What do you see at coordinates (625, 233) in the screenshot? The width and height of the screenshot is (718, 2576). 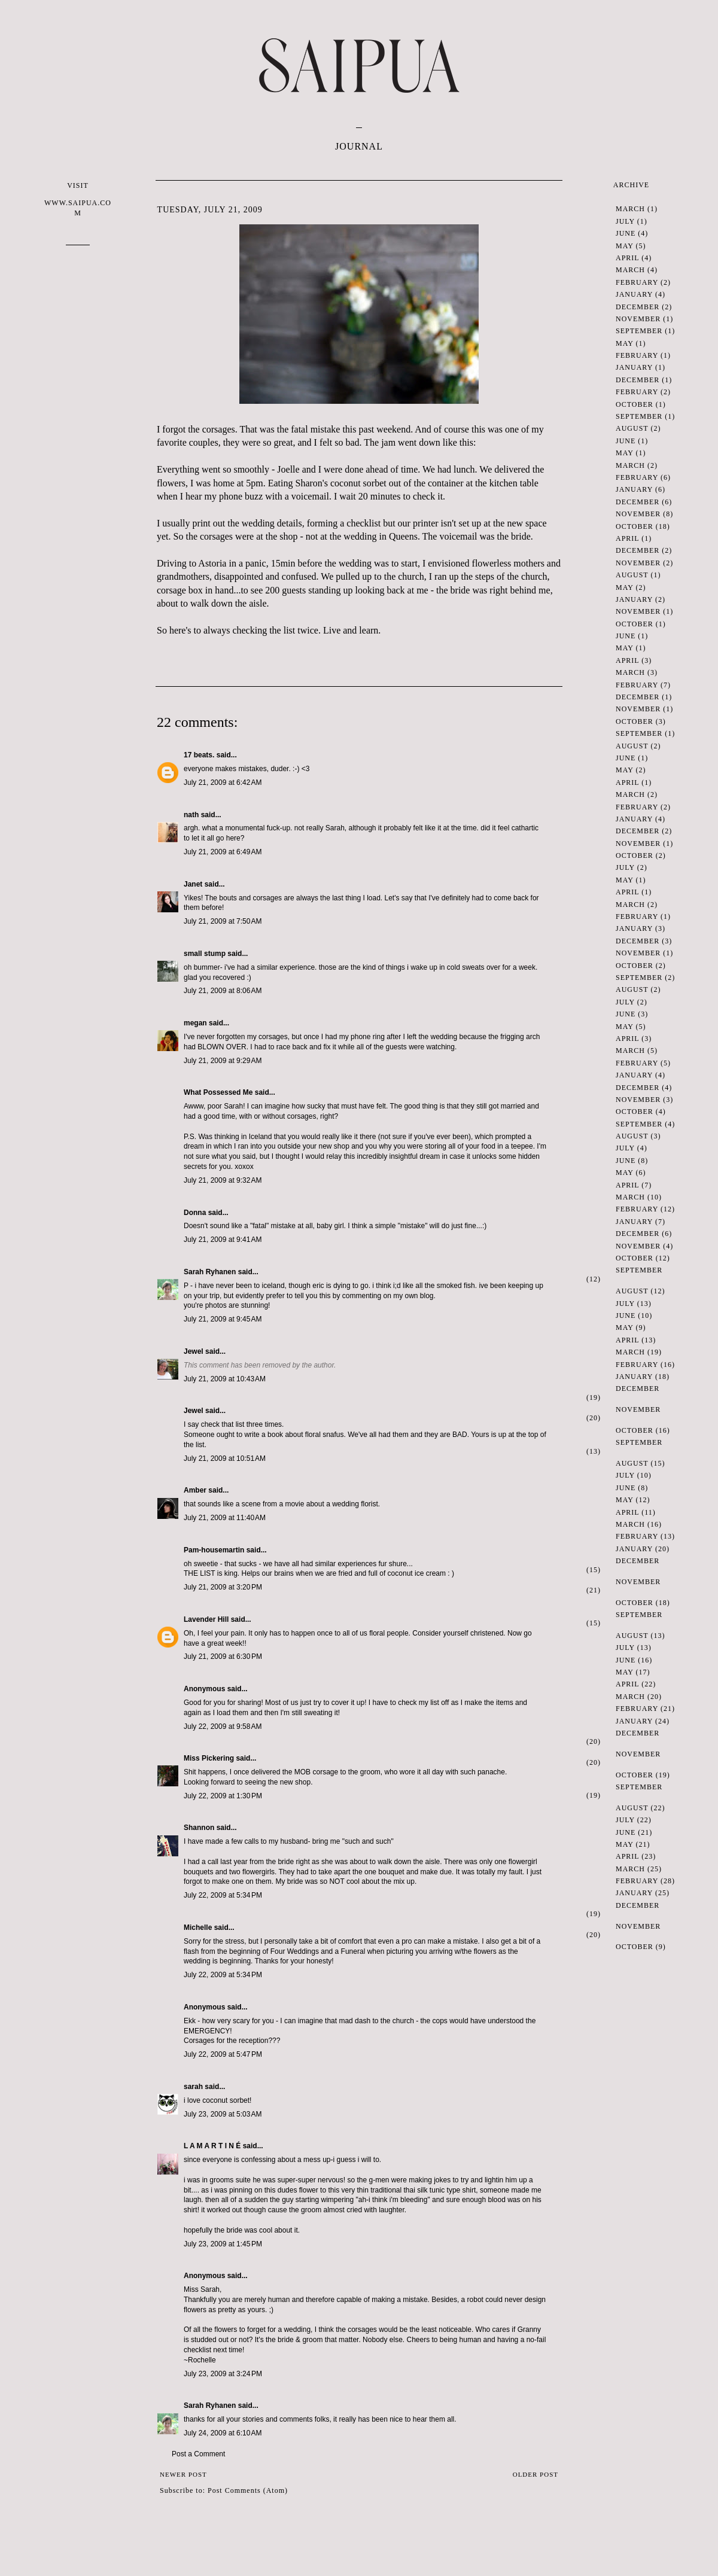 I see `June` at bounding box center [625, 233].